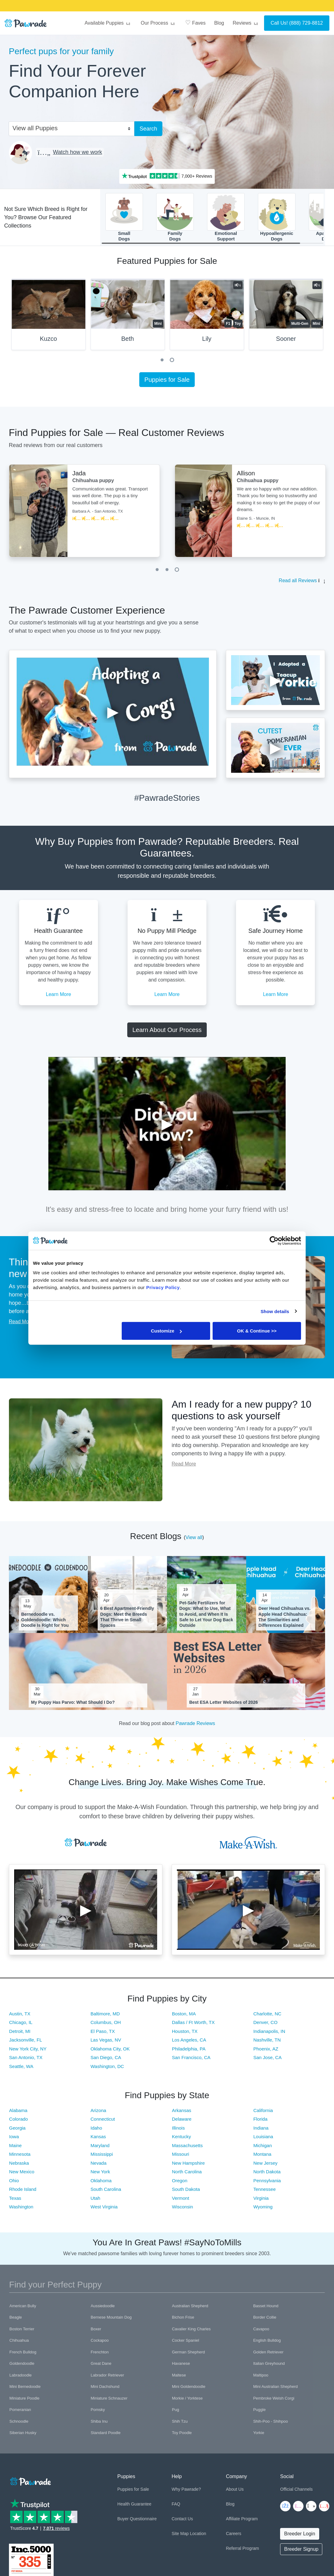 This screenshot has width=334, height=2576. What do you see at coordinates (189, 2051) in the screenshot?
I see `Philadelphia, PA` at bounding box center [189, 2051].